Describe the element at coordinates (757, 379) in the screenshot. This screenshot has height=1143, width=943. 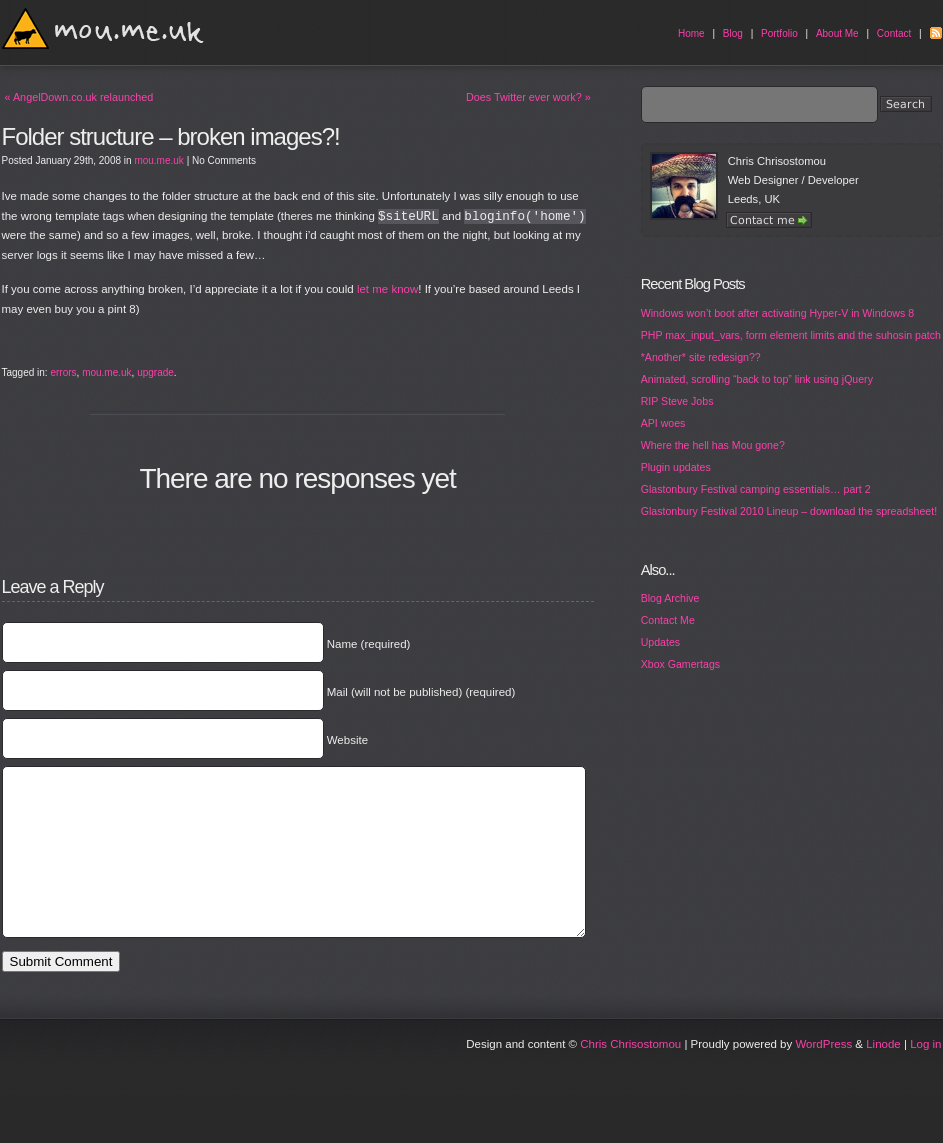
I see `Animated, scrolling “back to top” link using jQuery` at that location.